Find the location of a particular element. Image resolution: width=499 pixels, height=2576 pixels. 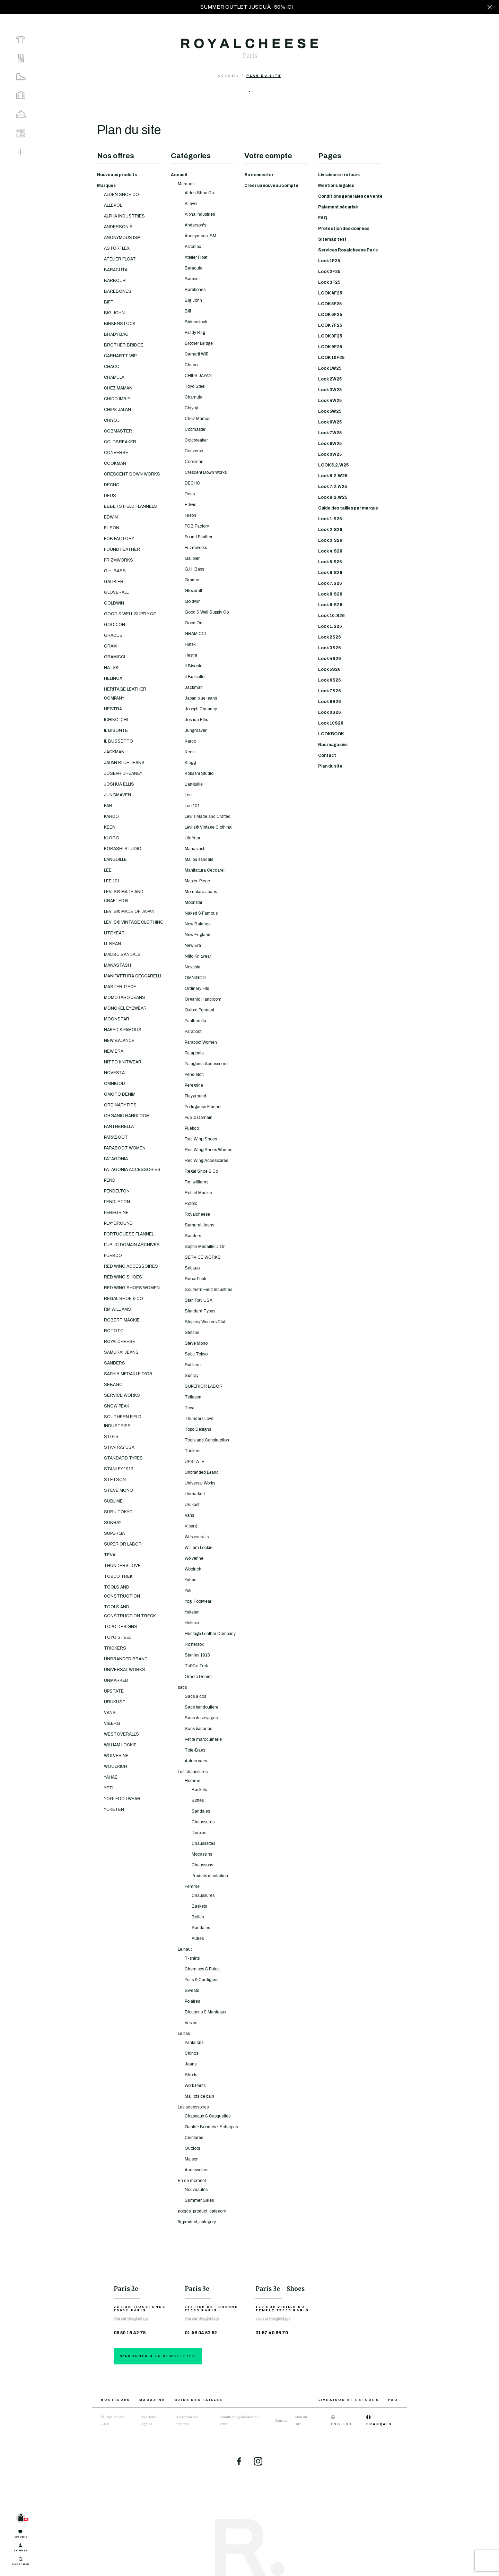

HESTRA is located at coordinates (113, 709).